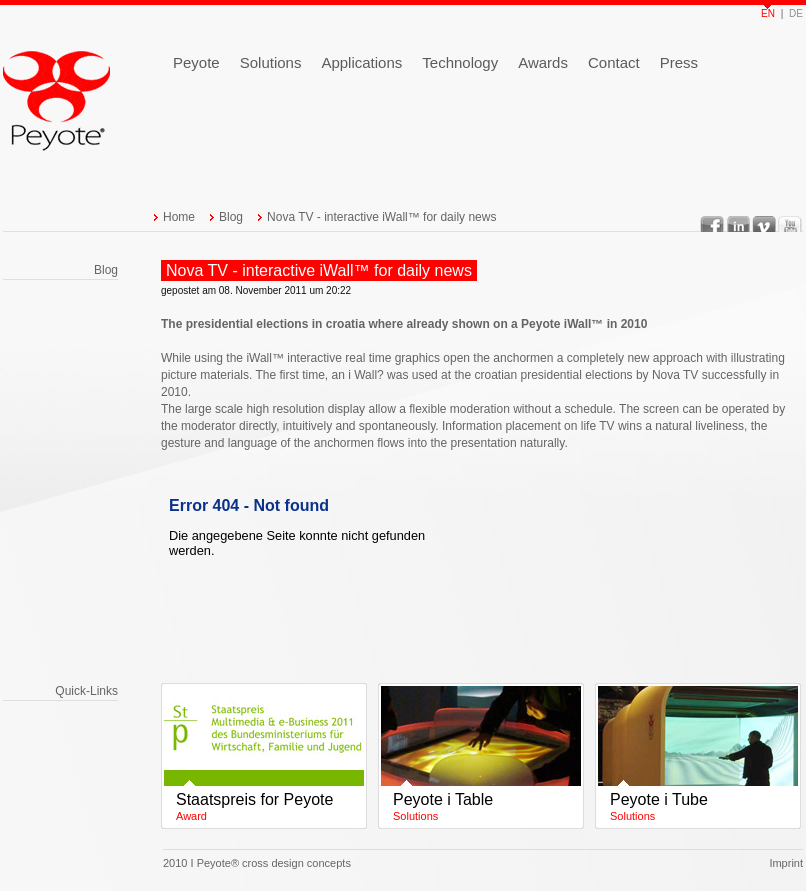  What do you see at coordinates (614, 62) in the screenshot?
I see `Contact` at bounding box center [614, 62].